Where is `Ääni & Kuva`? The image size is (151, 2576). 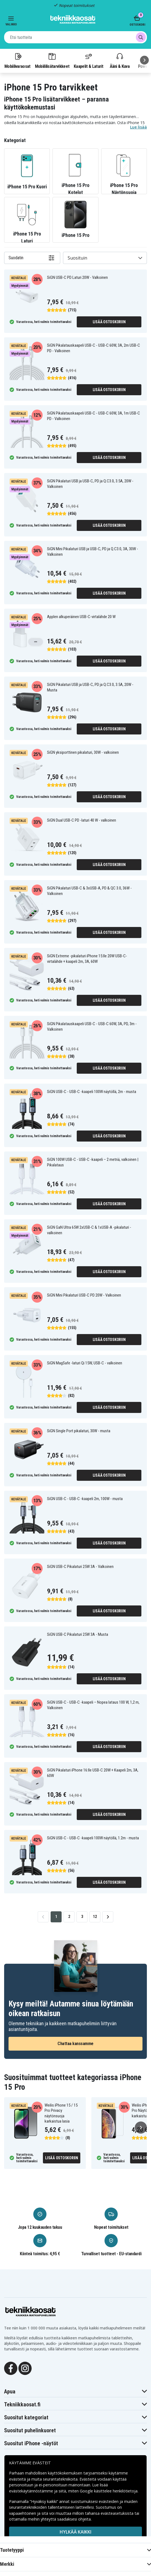 Ääni & Kuva is located at coordinates (120, 60).